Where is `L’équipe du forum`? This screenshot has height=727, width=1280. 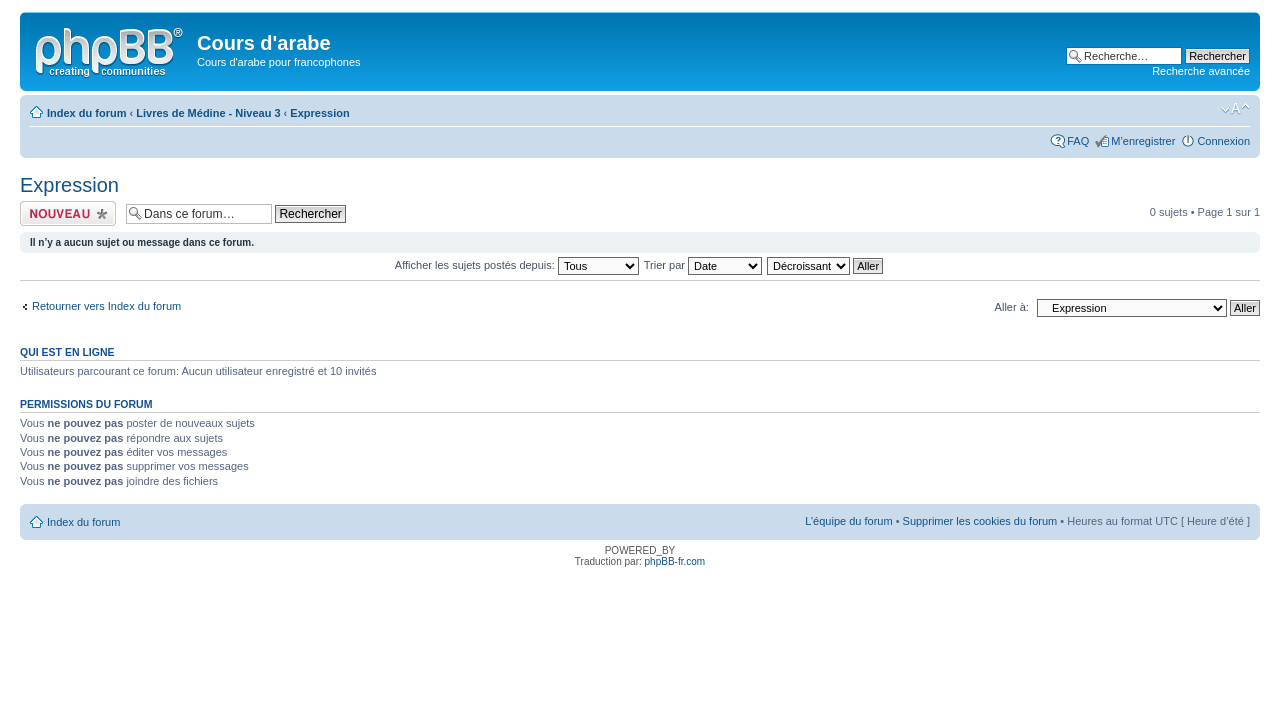
L’équipe du forum is located at coordinates (848, 521).